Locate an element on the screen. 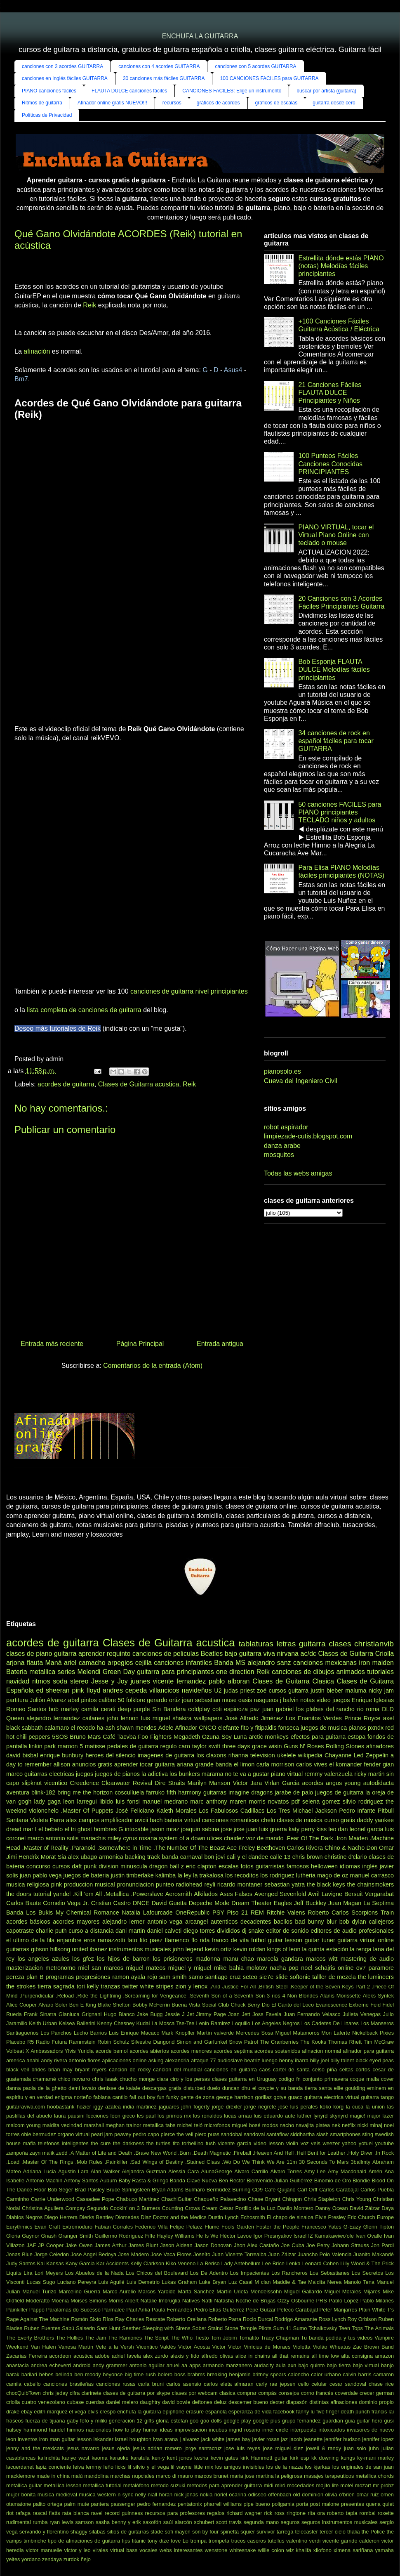  Alanis Morissette is located at coordinates (340, 1996).